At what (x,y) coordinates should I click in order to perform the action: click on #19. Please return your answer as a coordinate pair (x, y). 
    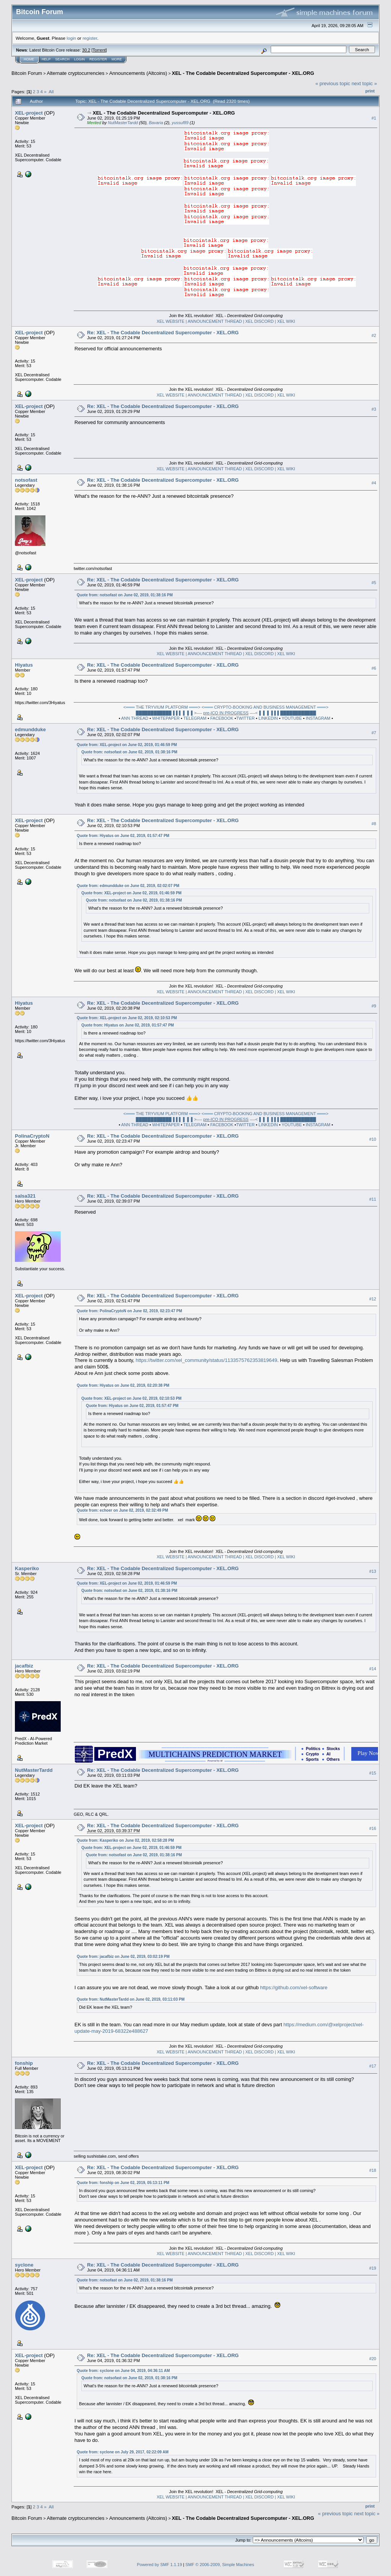
    Looking at the image, I should click on (372, 2268).